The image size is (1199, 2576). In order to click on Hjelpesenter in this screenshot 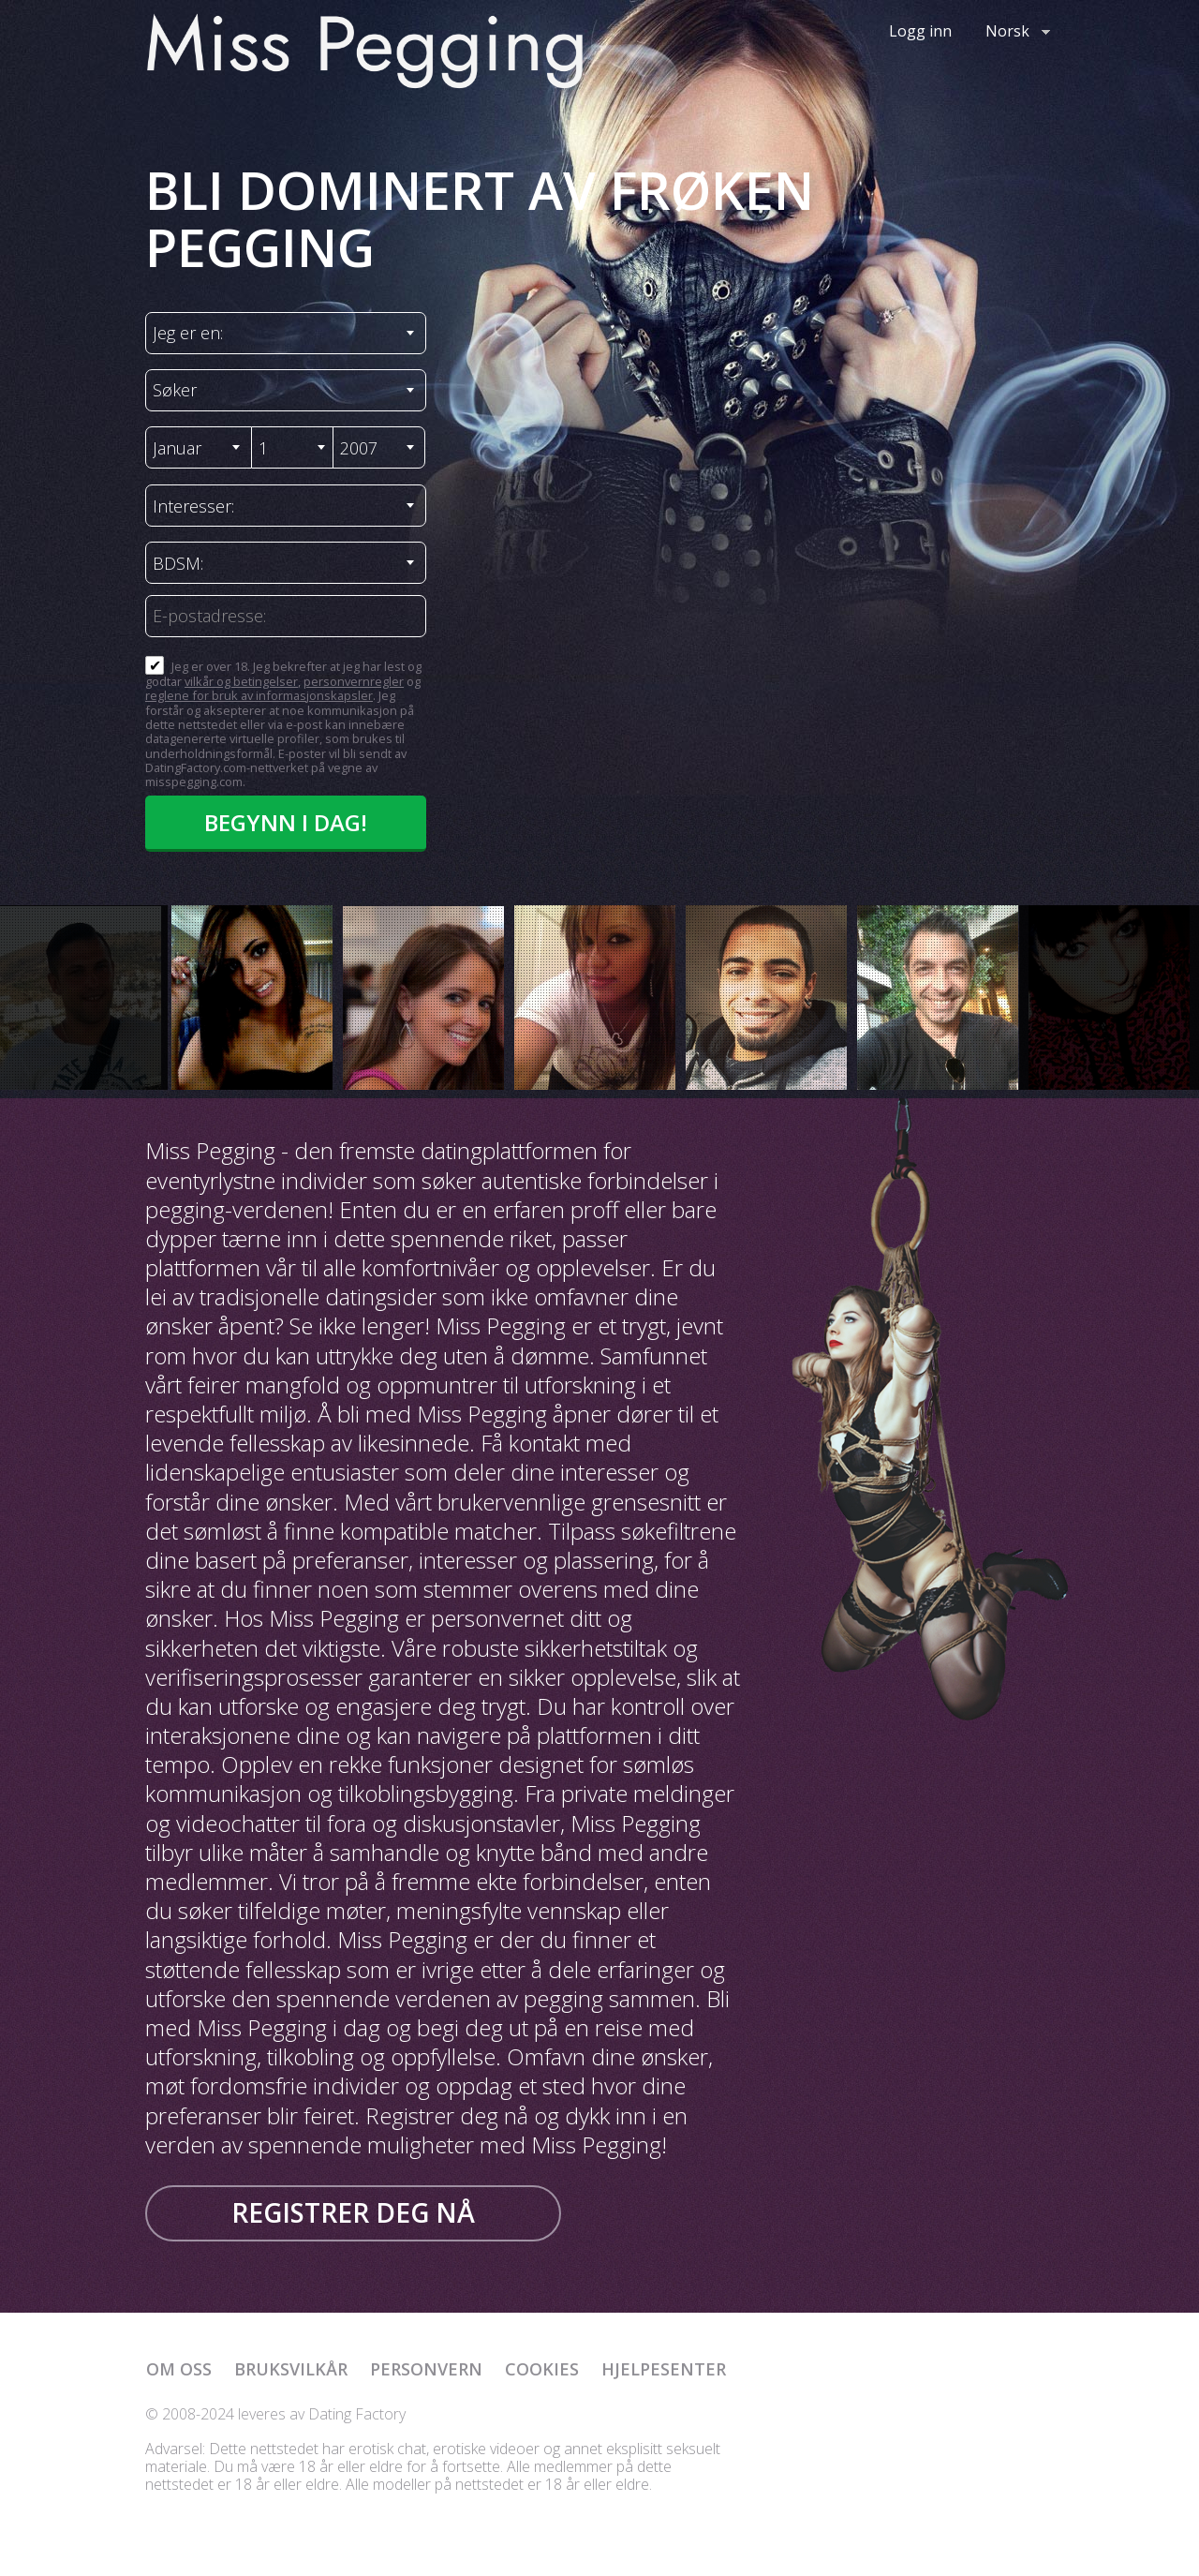, I will do `click(663, 2369)`.